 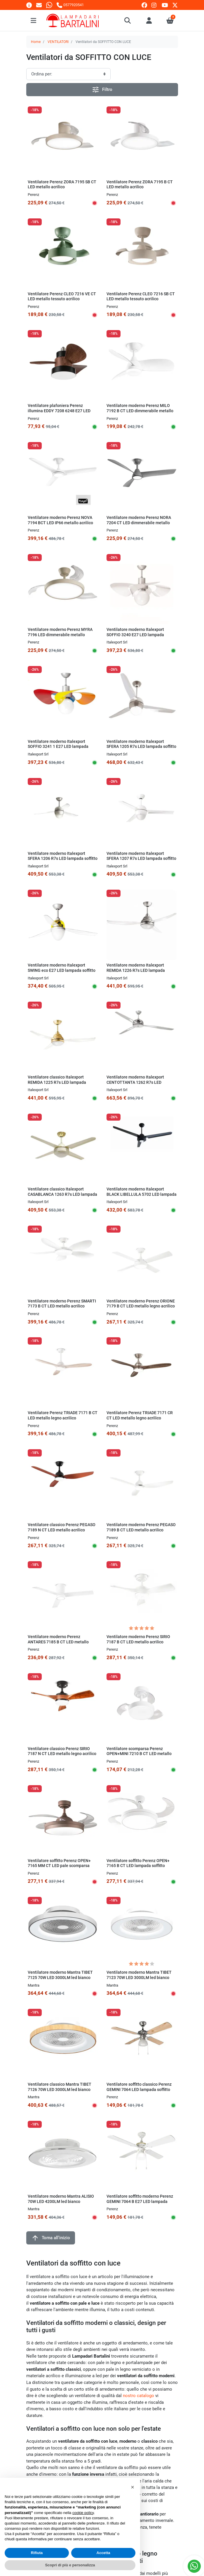 I want to click on [twitter], so click(x=175, y=5).